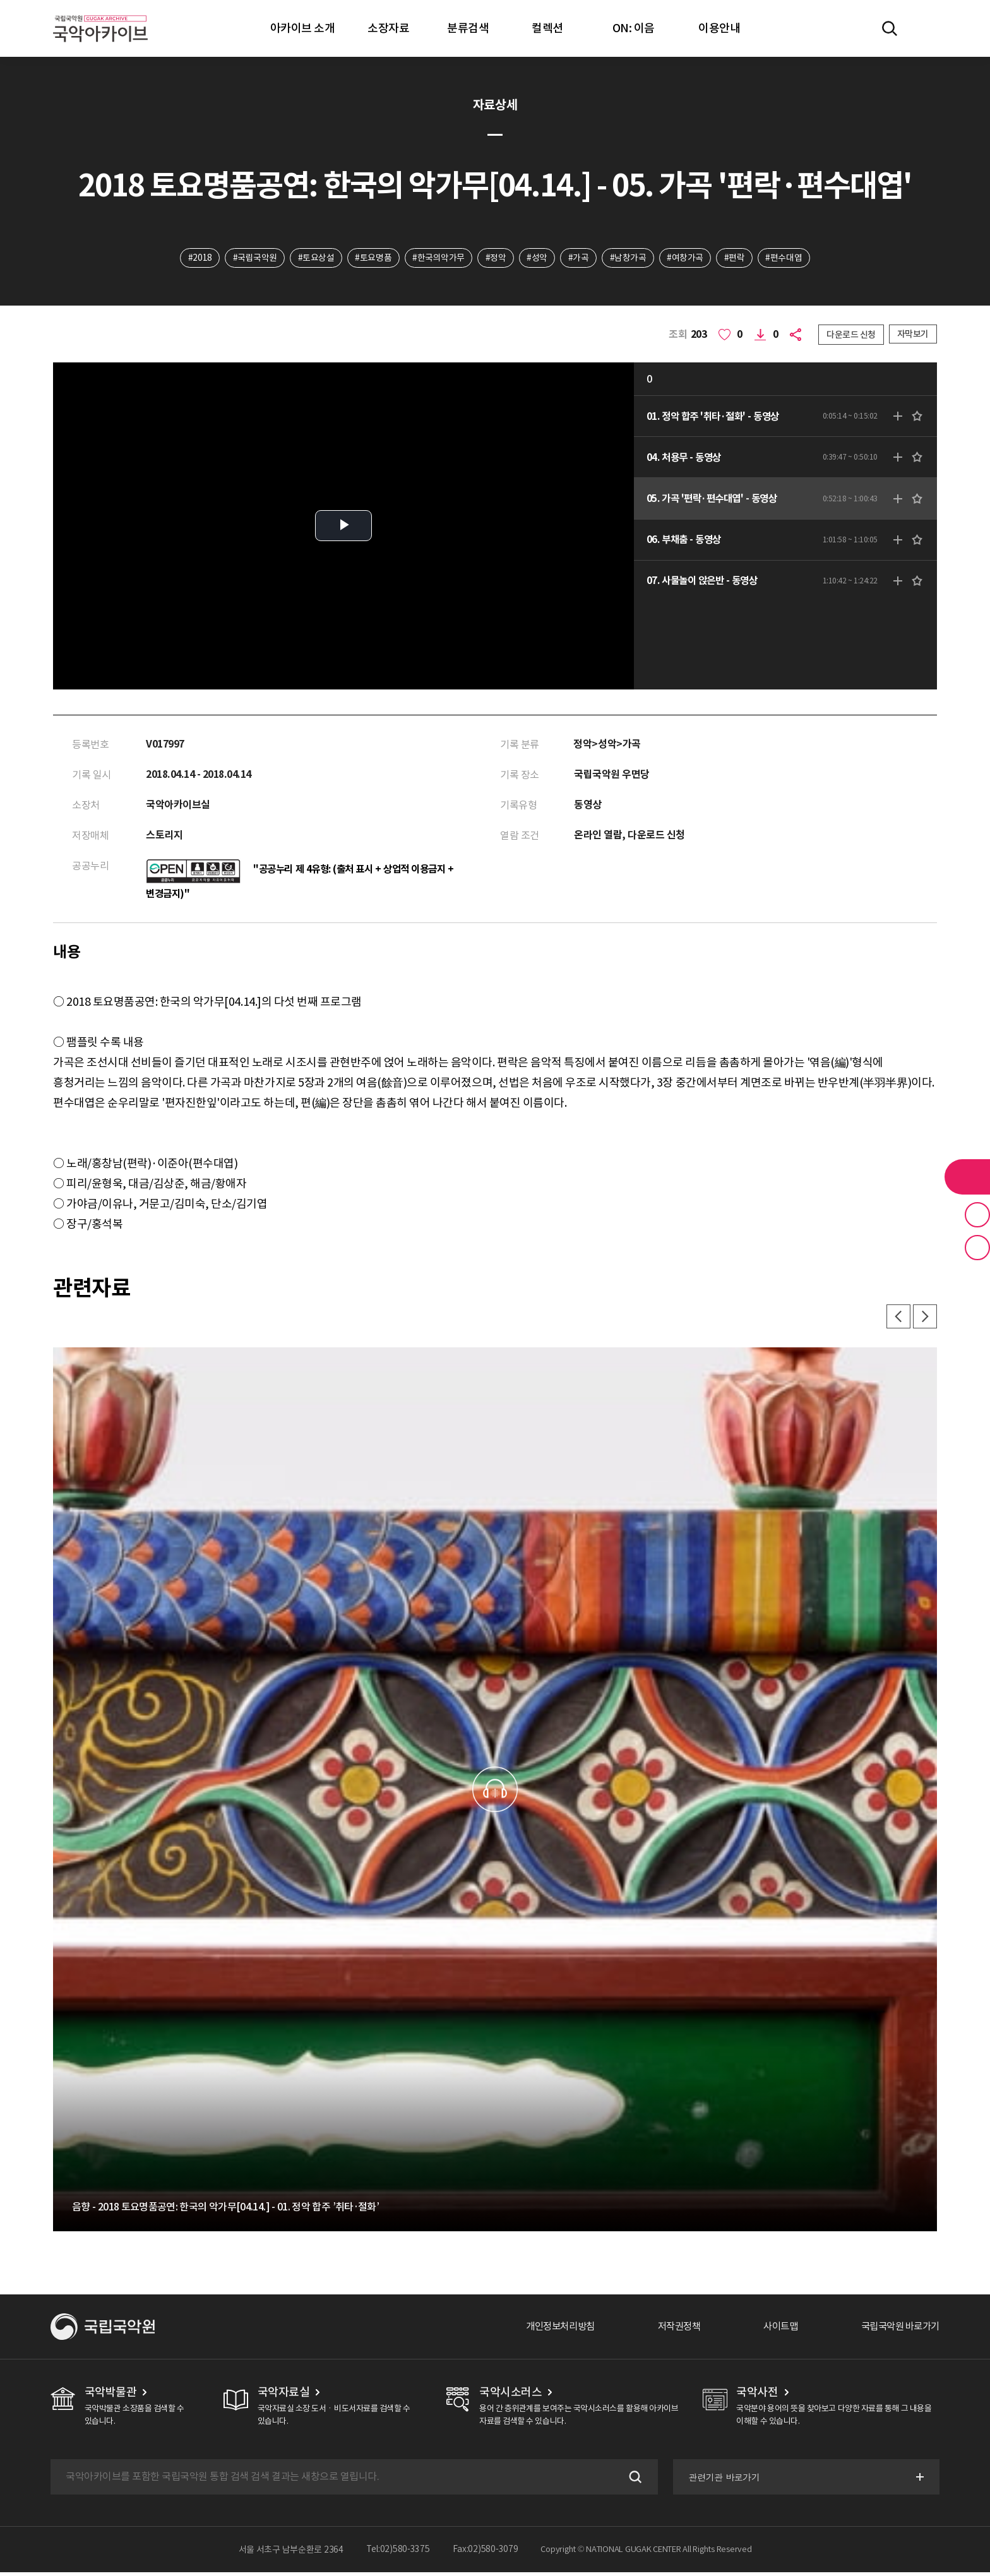  Describe the element at coordinates (629, 258) in the screenshot. I see `#남창가곡` at that location.